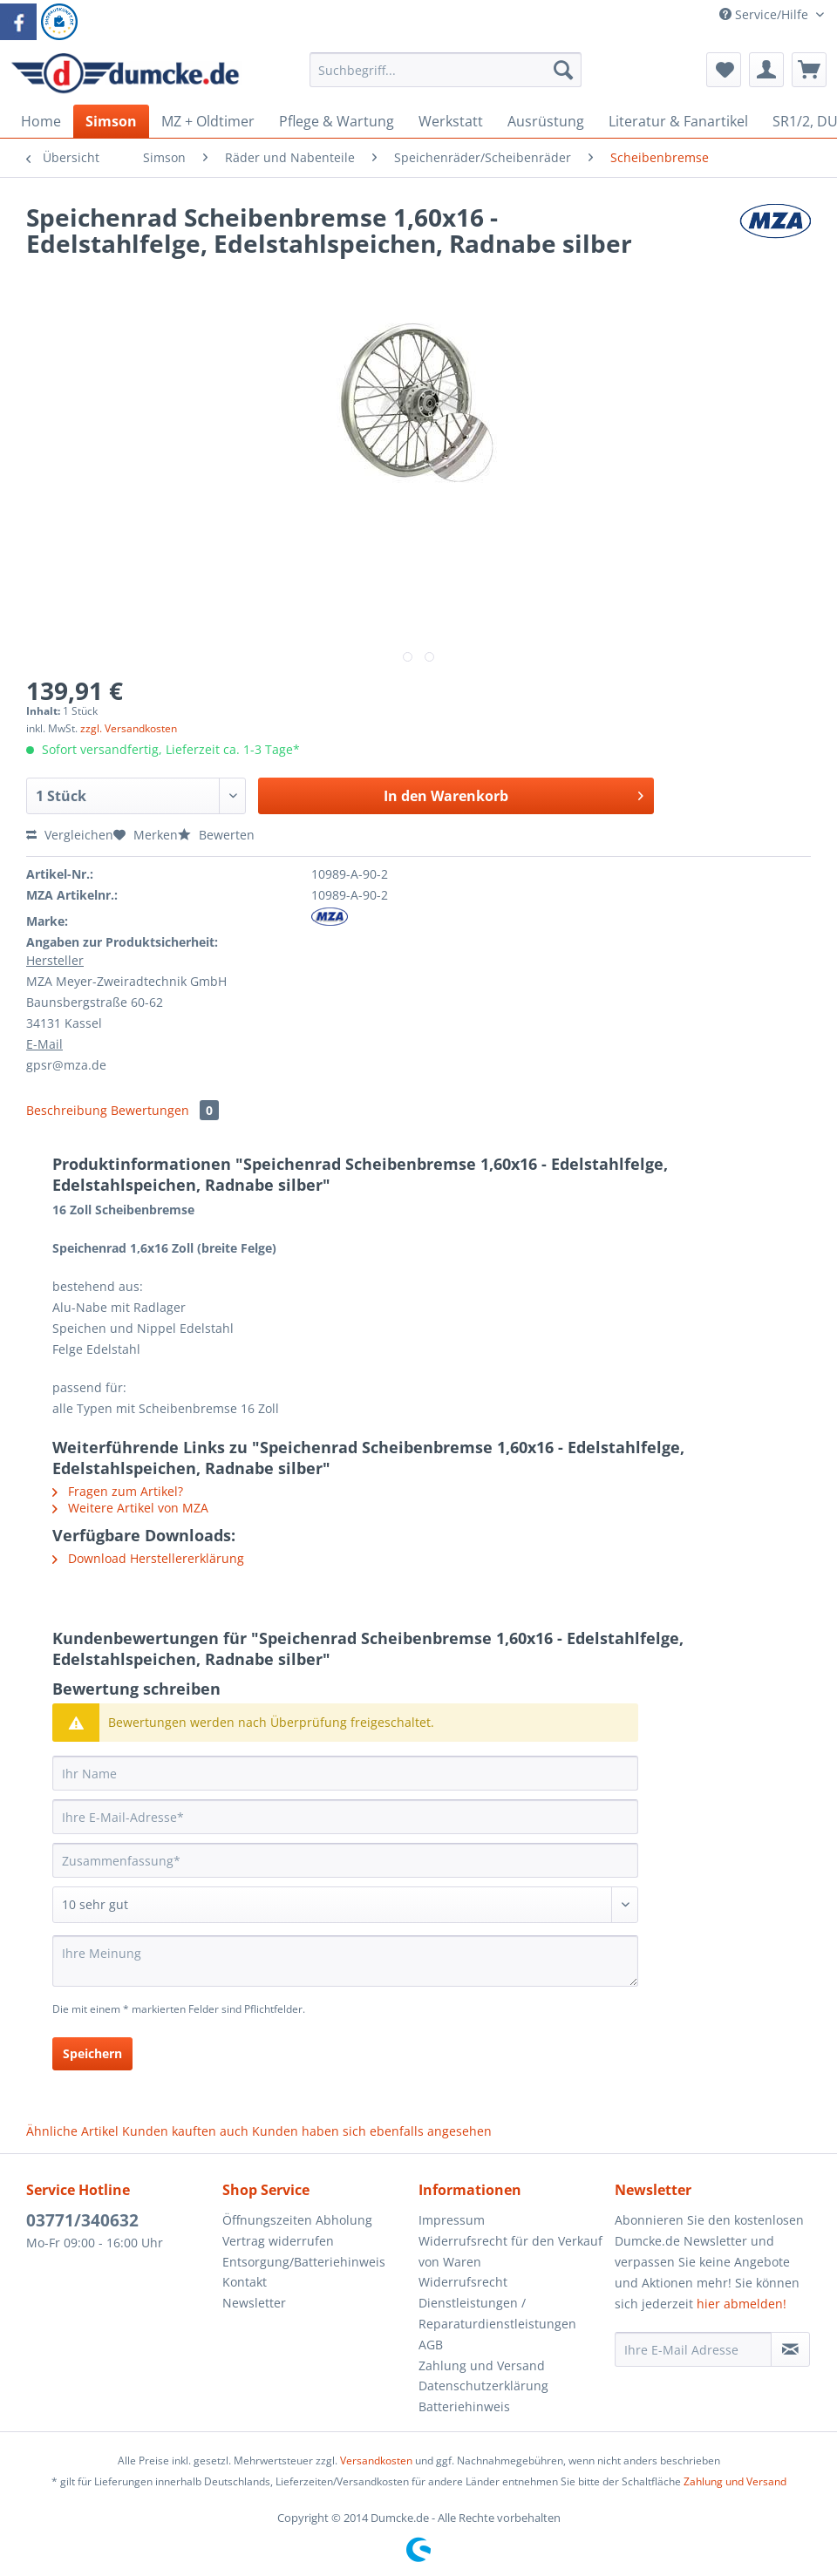 The height and width of the screenshot is (2576, 837). What do you see at coordinates (165, 1110) in the screenshot?
I see `Bewertungen` at bounding box center [165, 1110].